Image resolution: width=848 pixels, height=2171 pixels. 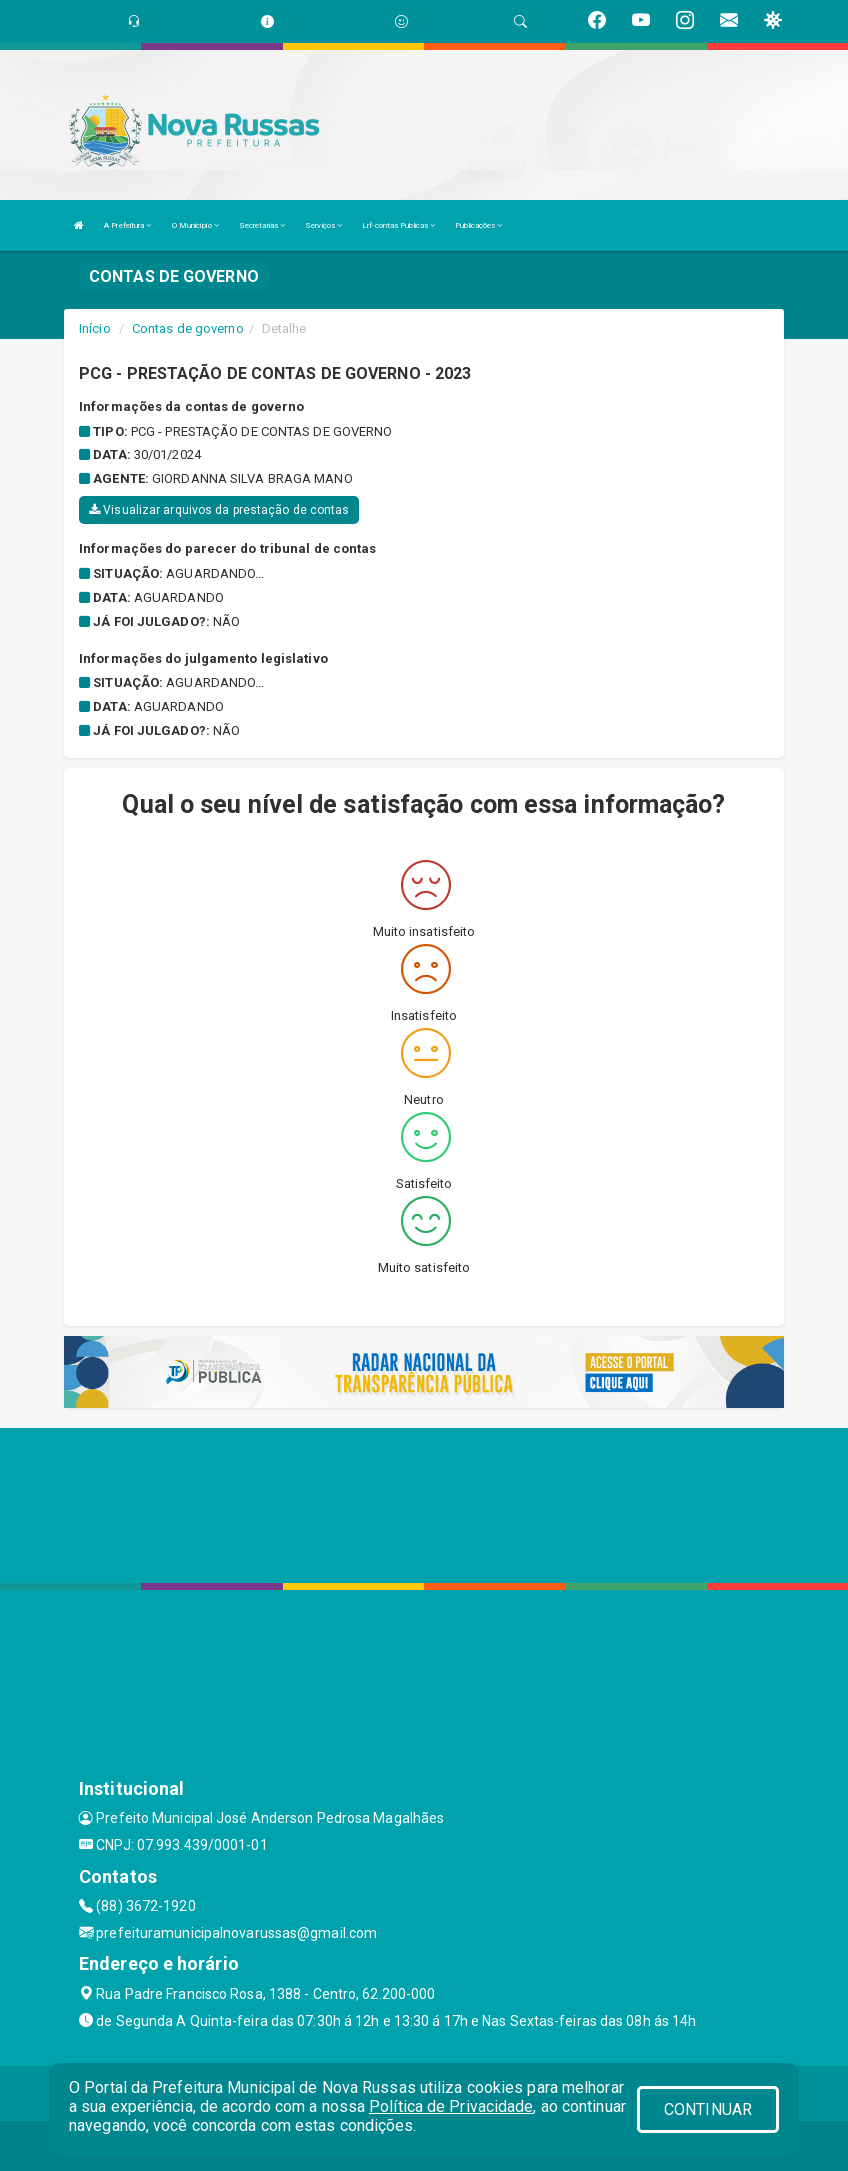 What do you see at coordinates (188, 328) in the screenshot?
I see `Contas de governo` at bounding box center [188, 328].